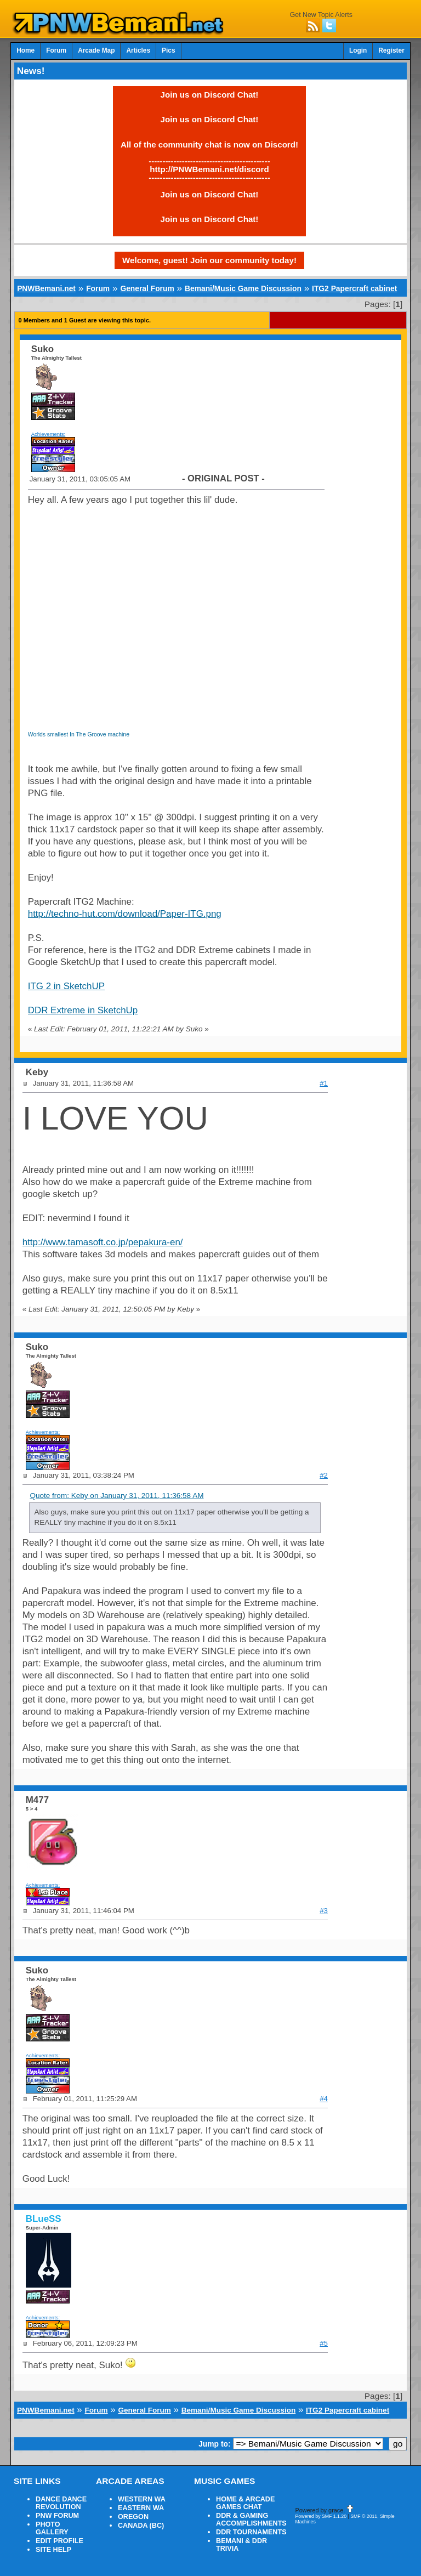 The image size is (421, 2576). I want to click on Pics, so click(168, 50).